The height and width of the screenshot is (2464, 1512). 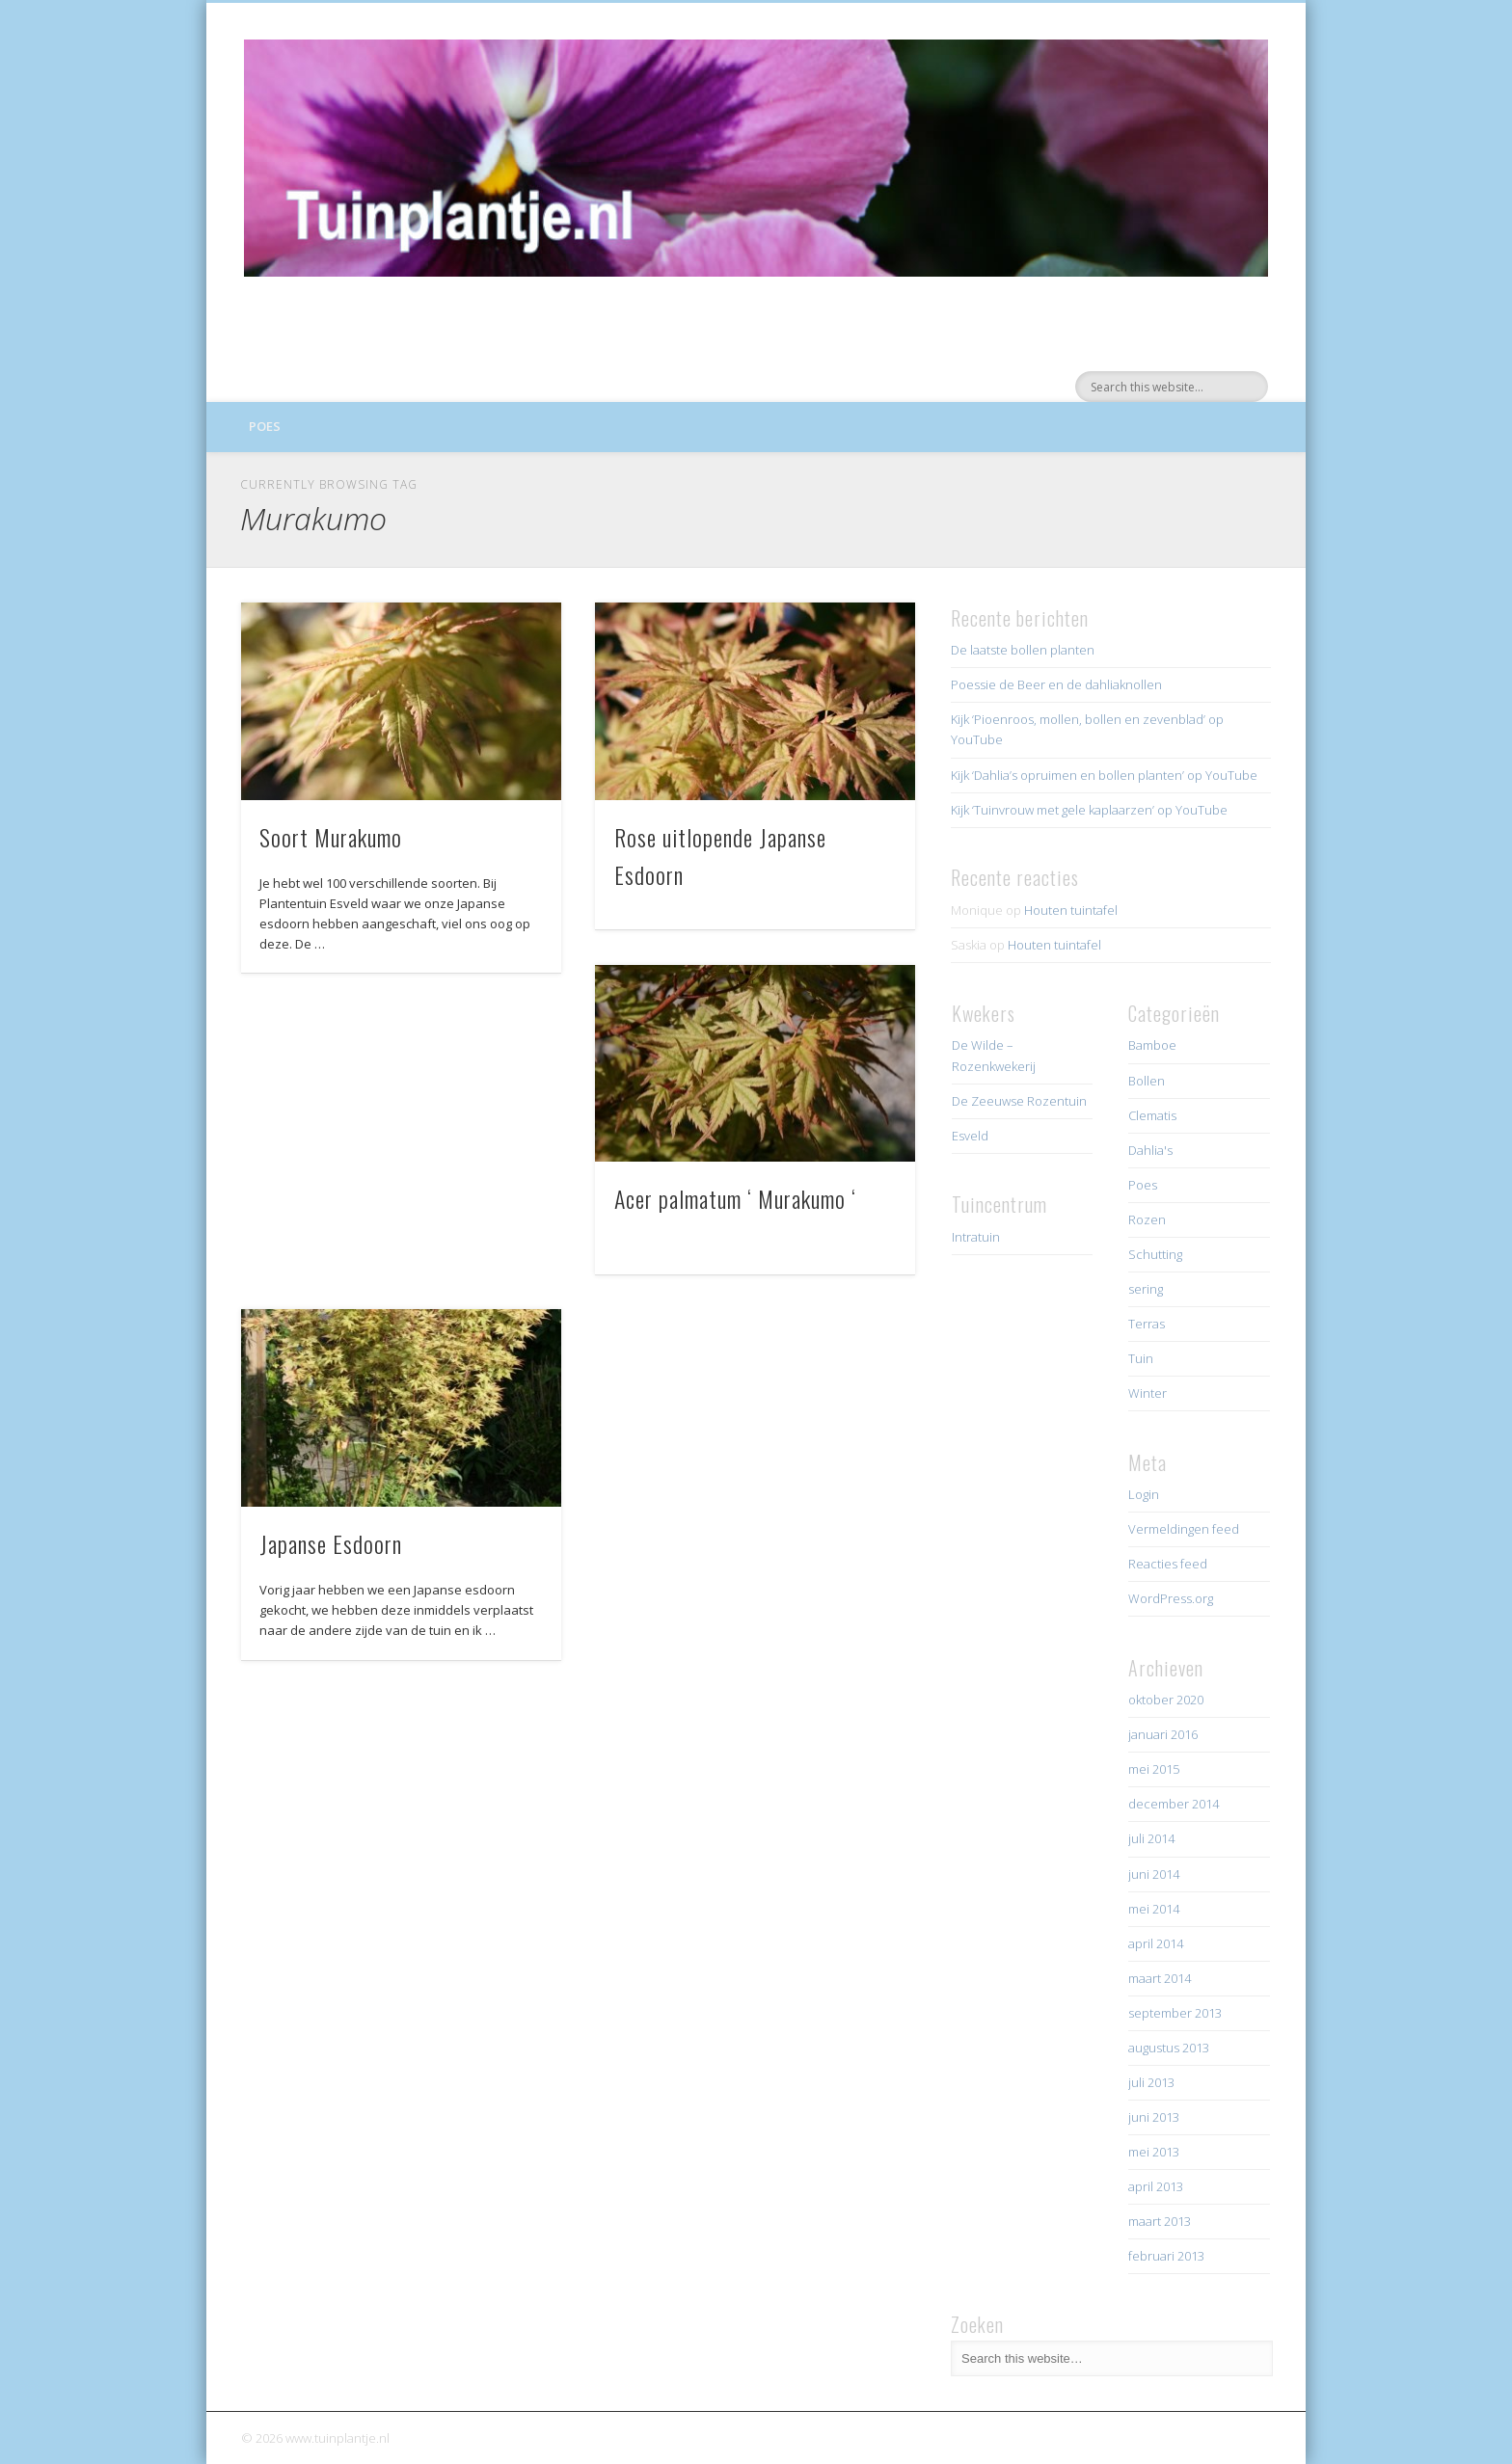 What do you see at coordinates (1071, 910) in the screenshot?
I see `Houten tuintafel` at bounding box center [1071, 910].